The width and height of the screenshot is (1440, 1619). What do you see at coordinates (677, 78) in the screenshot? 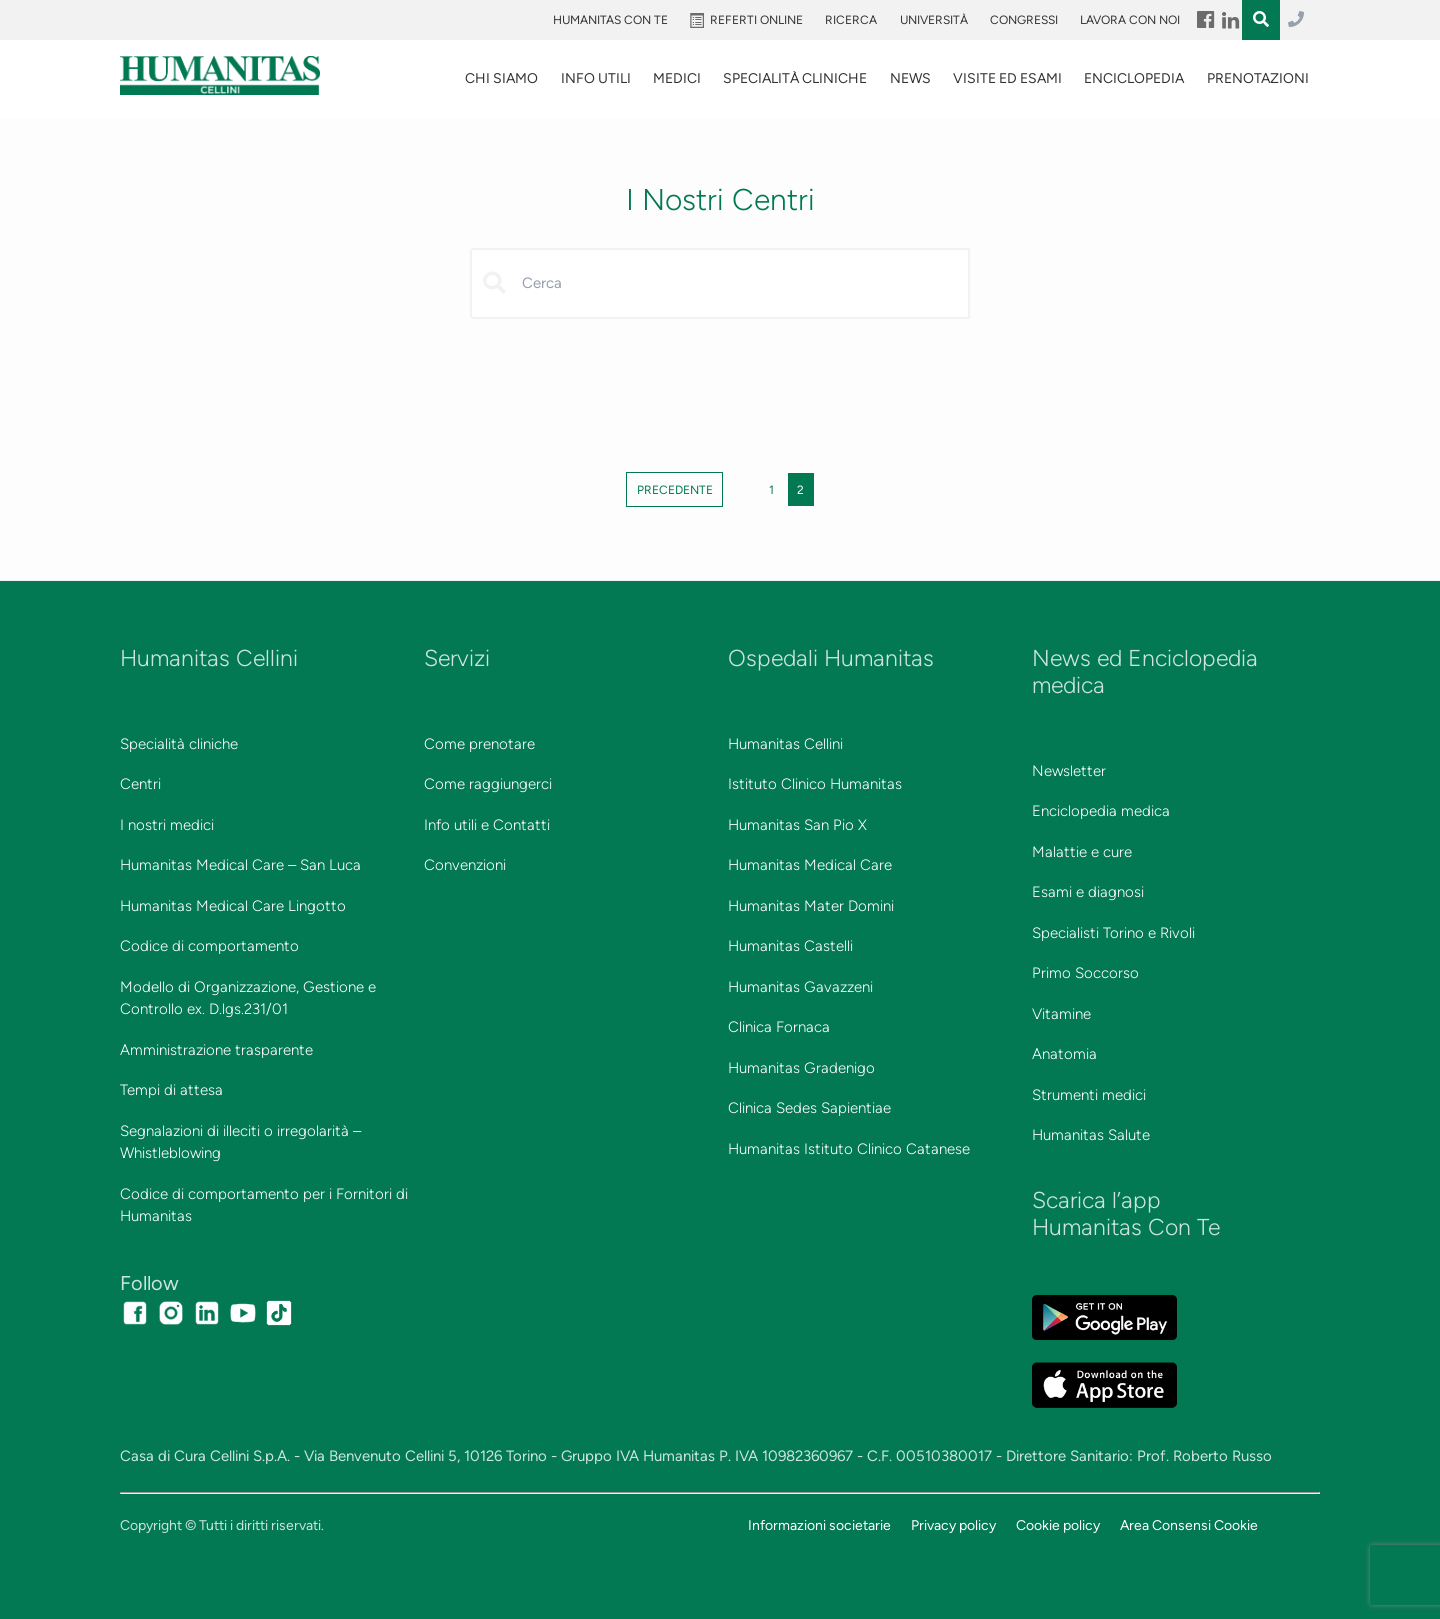
I see `Medici` at bounding box center [677, 78].